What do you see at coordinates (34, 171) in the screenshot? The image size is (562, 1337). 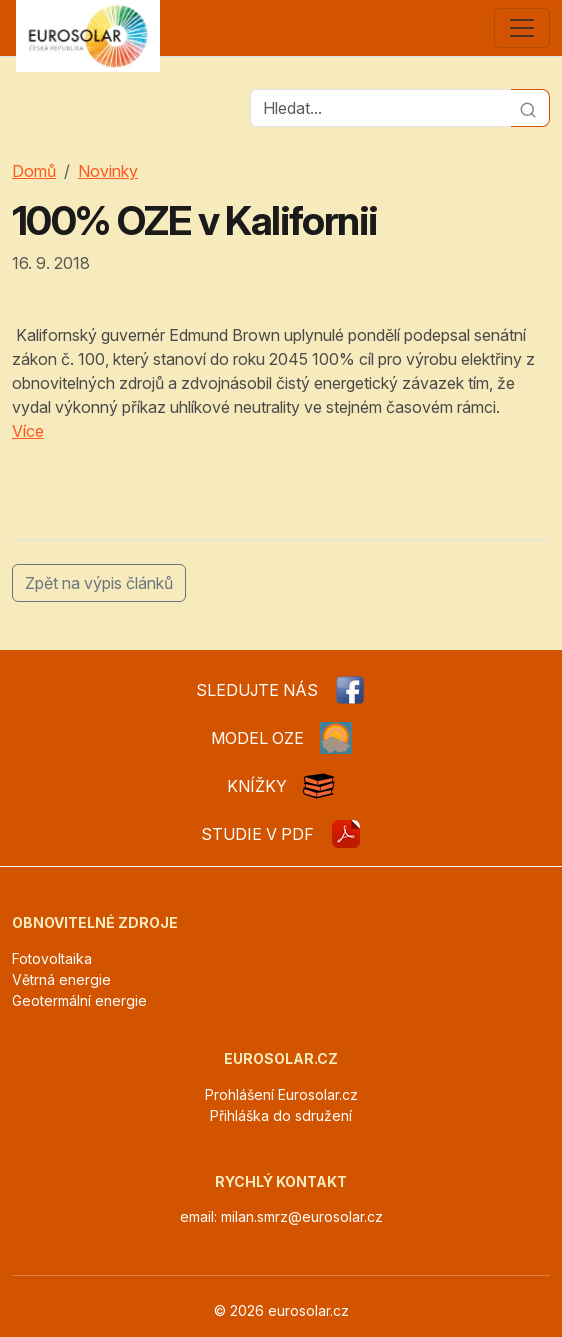 I see `Domů` at bounding box center [34, 171].